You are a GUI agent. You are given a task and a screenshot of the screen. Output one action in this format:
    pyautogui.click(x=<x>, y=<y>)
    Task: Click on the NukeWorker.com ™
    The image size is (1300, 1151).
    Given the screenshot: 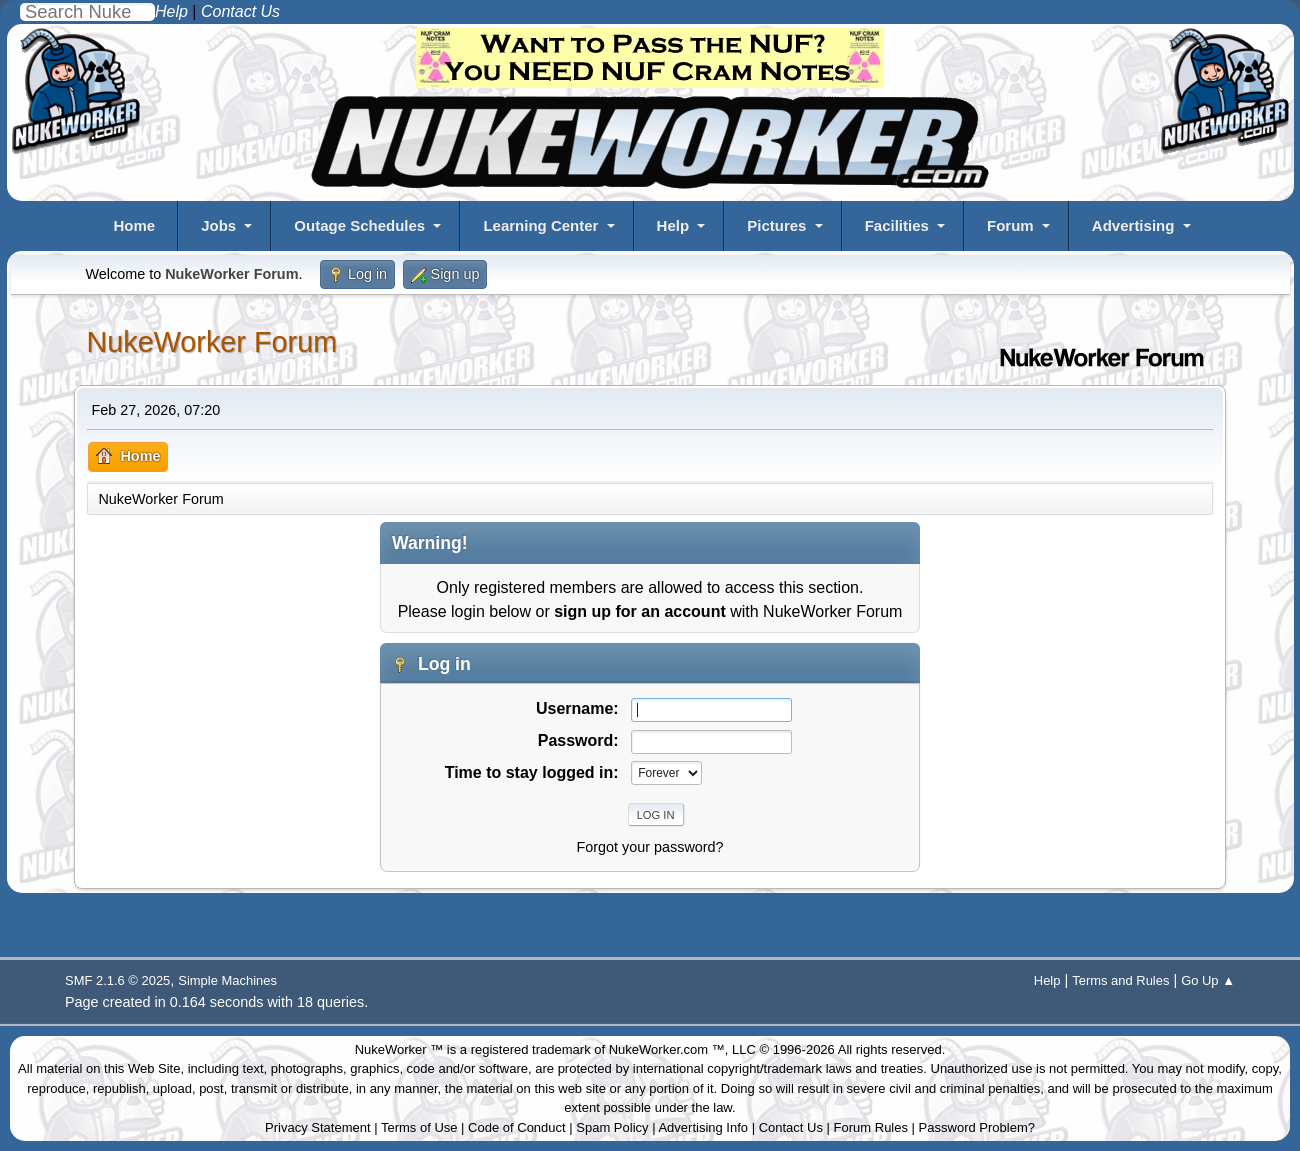 What is the action you would take?
    pyautogui.click(x=667, y=1049)
    